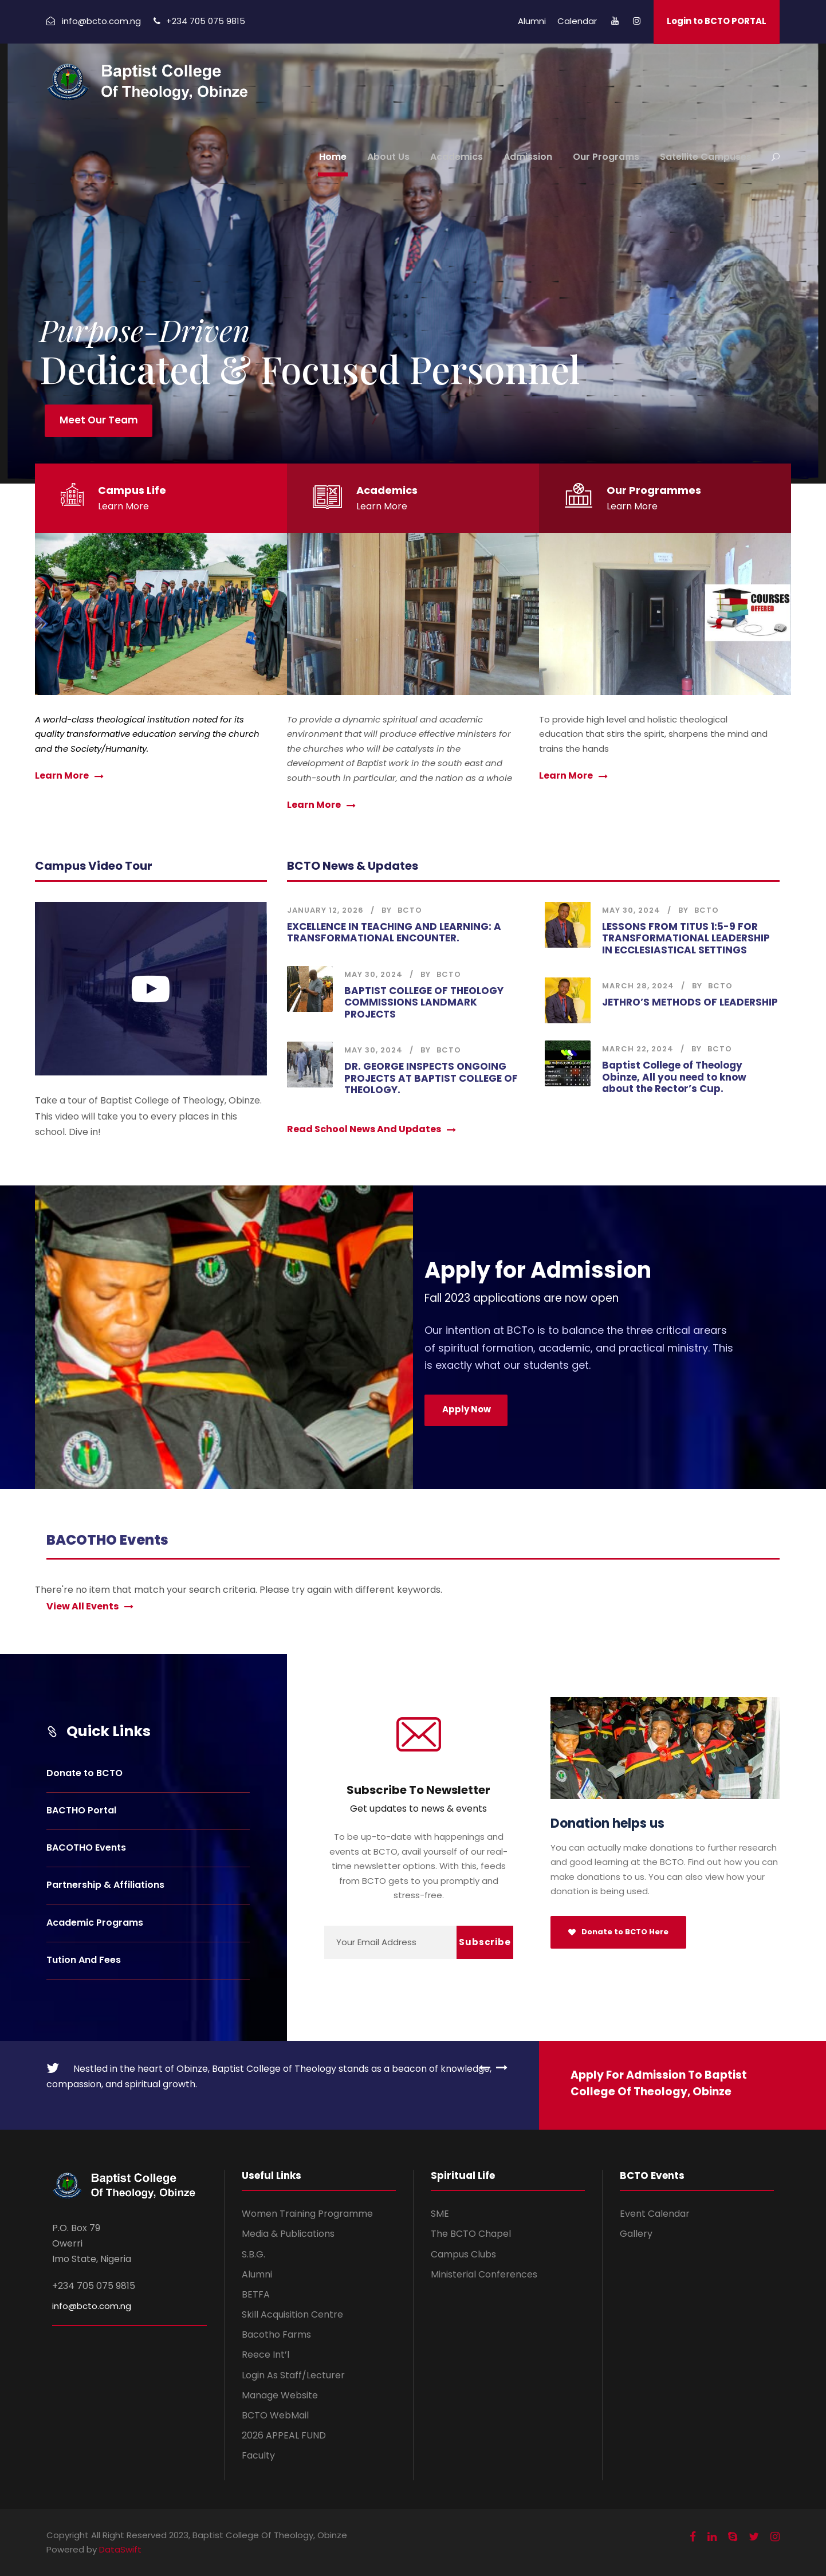 The height and width of the screenshot is (2576, 826). What do you see at coordinates (577, 21) in the screenshot?
I see `Calendar` at bounding box center [577, 21].